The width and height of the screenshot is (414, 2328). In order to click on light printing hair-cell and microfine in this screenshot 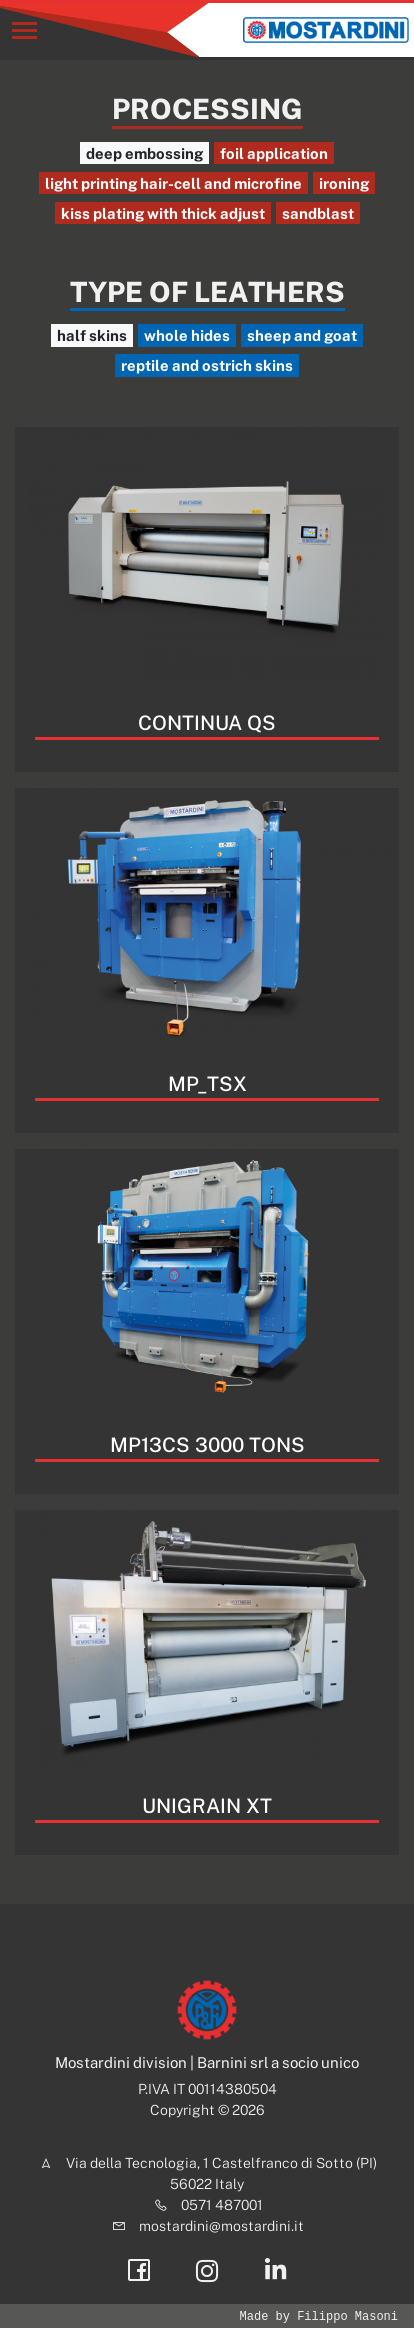, I will do `click(173, 183)`.